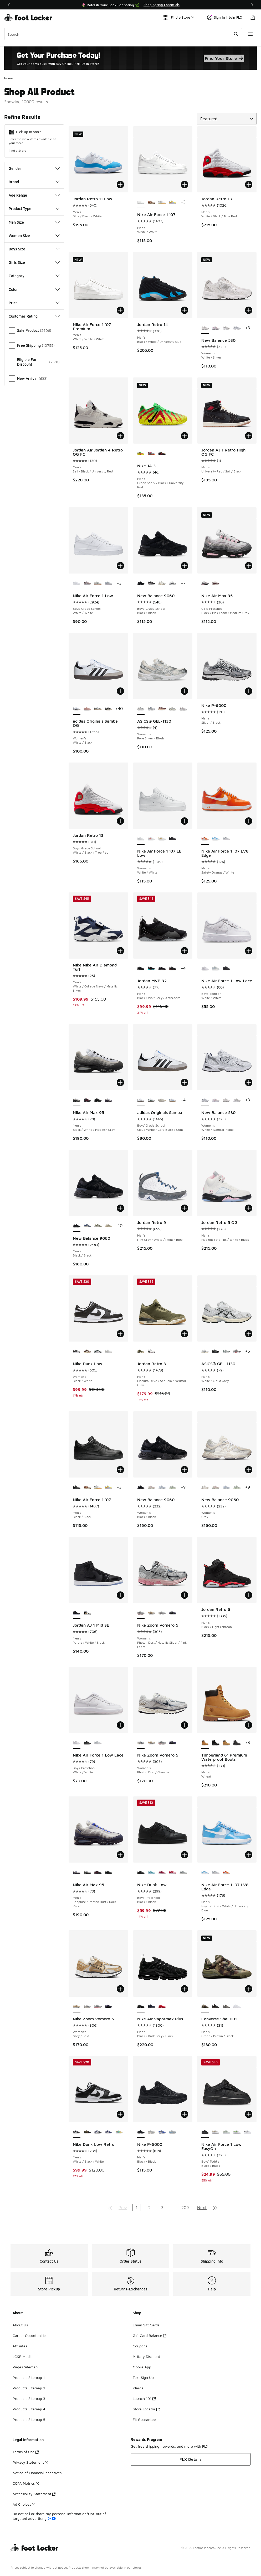 This screenshot has height=2576, width=261. Describe the element at coordinates (151, 839) in the screenshot. I see `[Nike Air Force 1 '07 LE Low - Women's White/Light Wild Mango]` at that location.